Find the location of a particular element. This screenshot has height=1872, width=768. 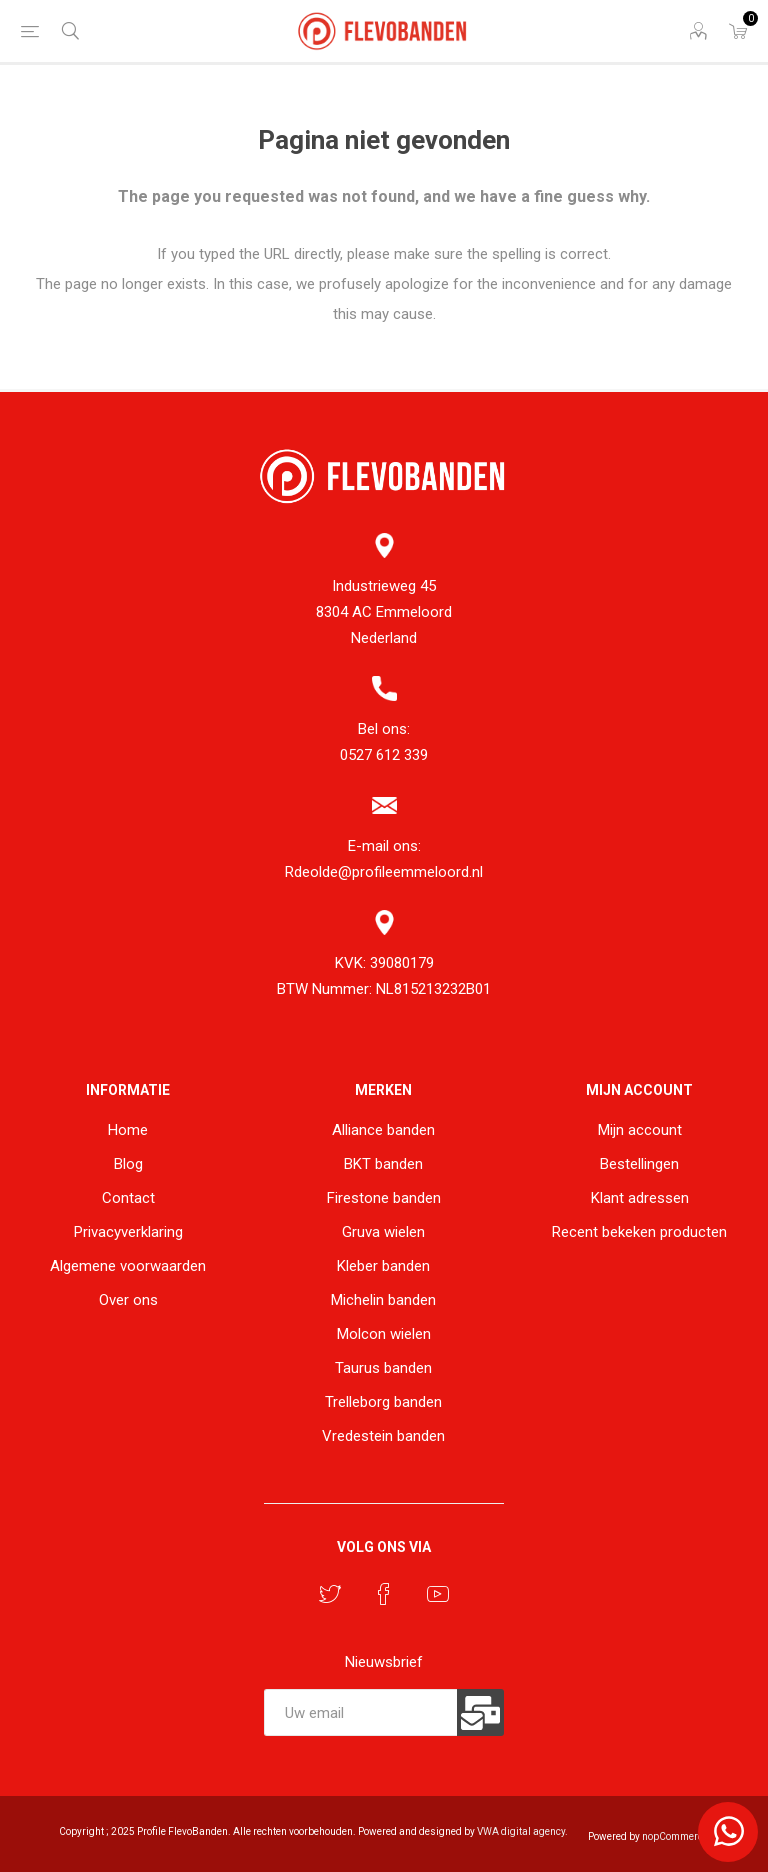

[YouTube] is located at coordinates (438, 1594).